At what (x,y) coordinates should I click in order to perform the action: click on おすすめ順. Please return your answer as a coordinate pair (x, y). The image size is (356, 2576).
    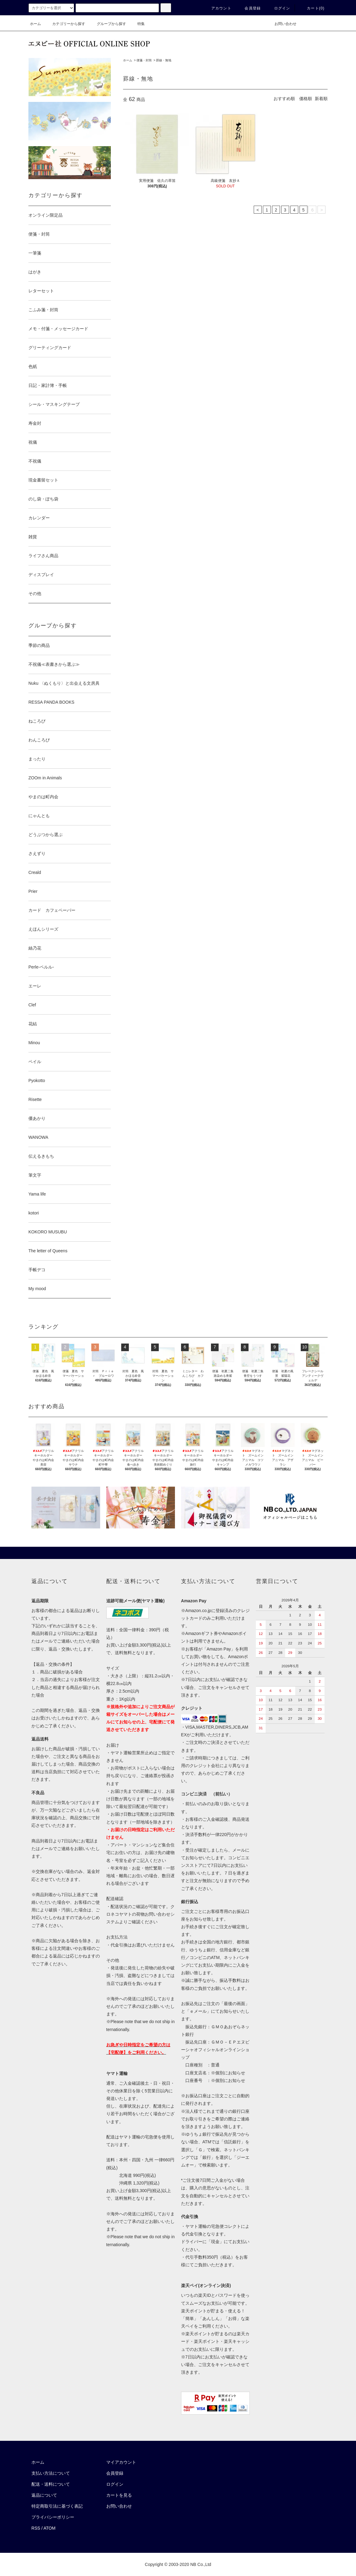
    Looking at the image, I should click on (284, 98).